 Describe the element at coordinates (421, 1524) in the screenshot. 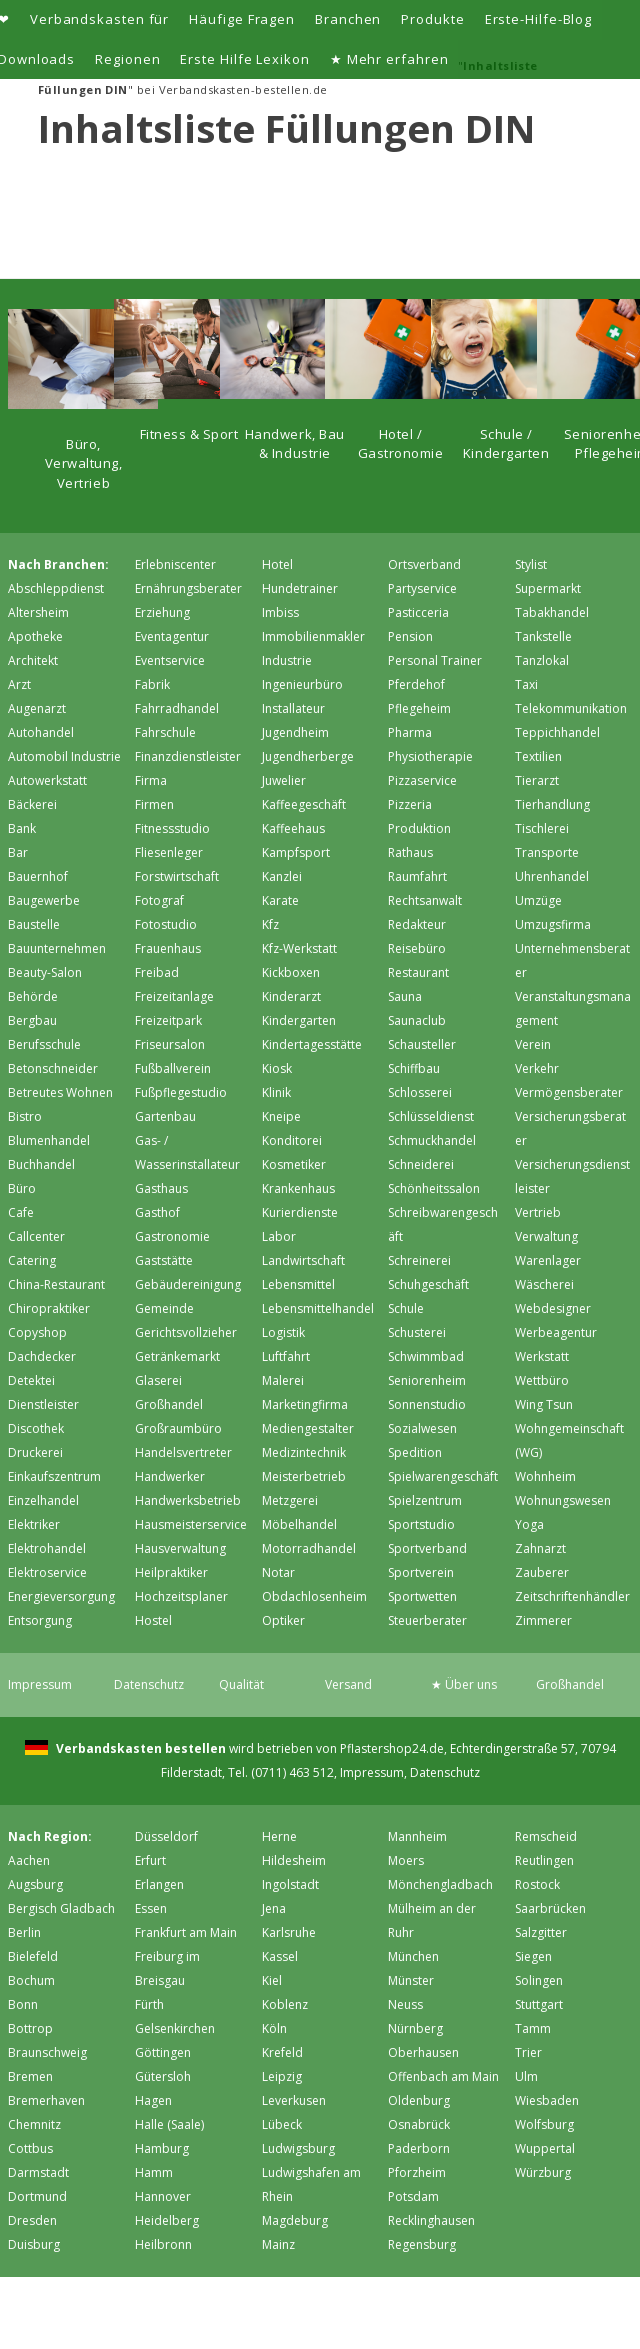

I see `Sportstudio` at that location.